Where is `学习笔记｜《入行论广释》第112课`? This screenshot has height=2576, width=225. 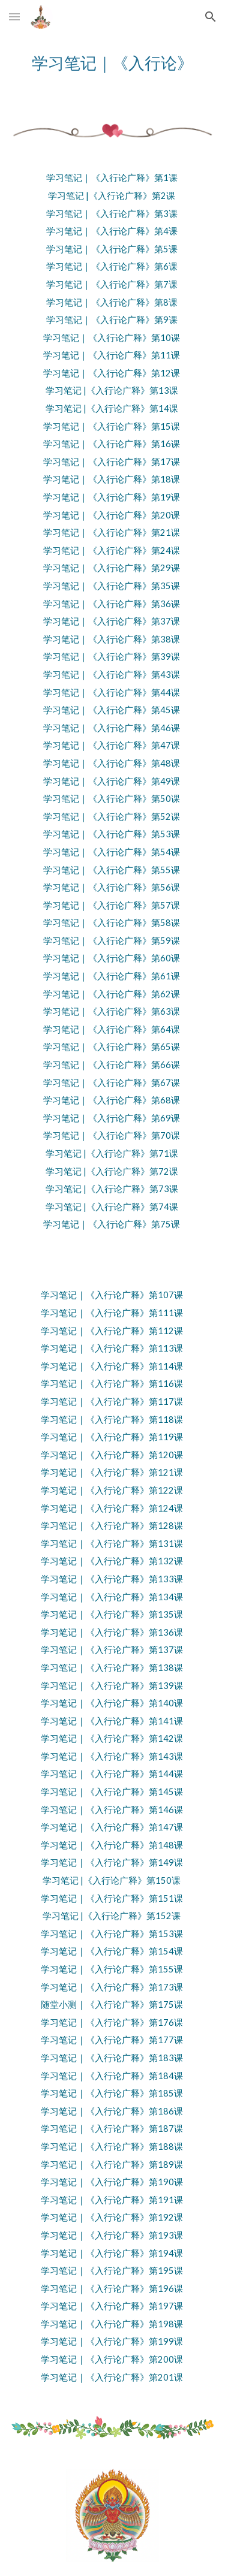
学习笔记｜《入行论广释》第112课 is located at coordinates (112, 1331).